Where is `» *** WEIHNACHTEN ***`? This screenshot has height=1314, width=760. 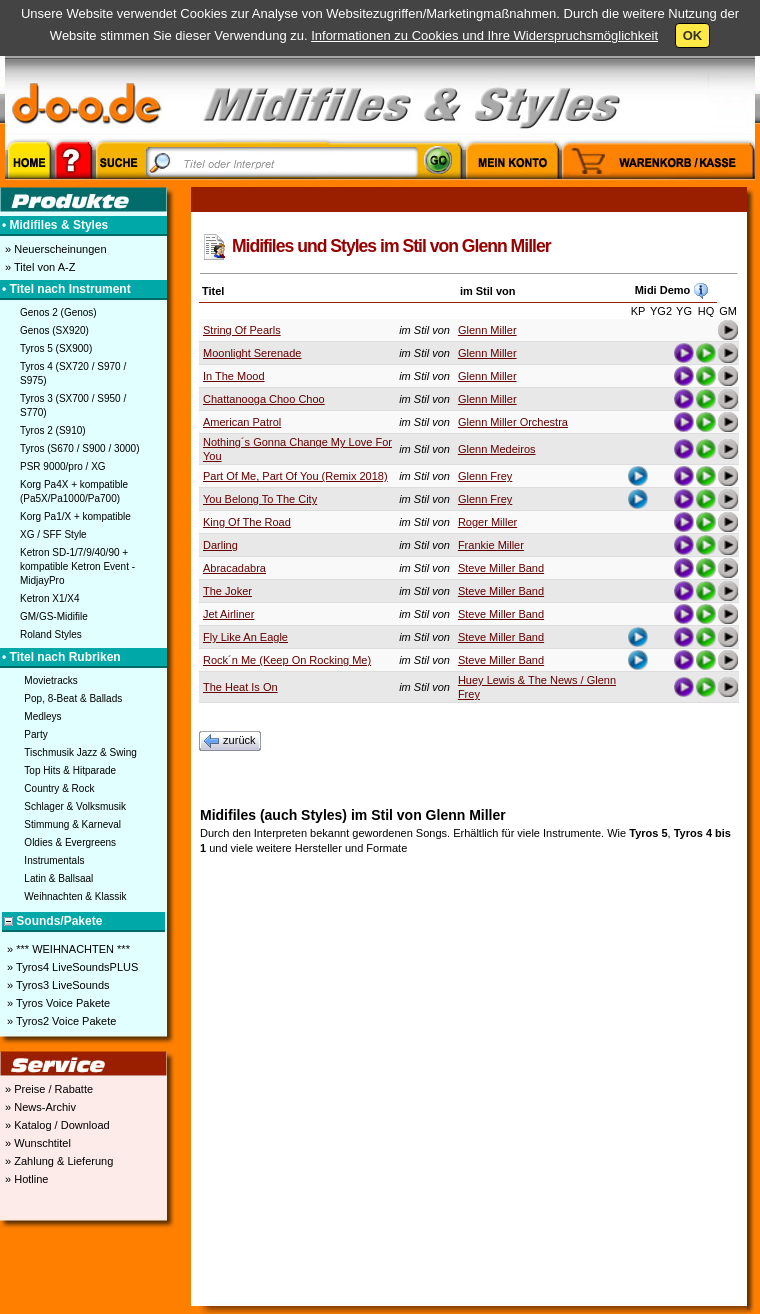
» *** WEIHNACHTEN *** is located at coordinates (67, 949).